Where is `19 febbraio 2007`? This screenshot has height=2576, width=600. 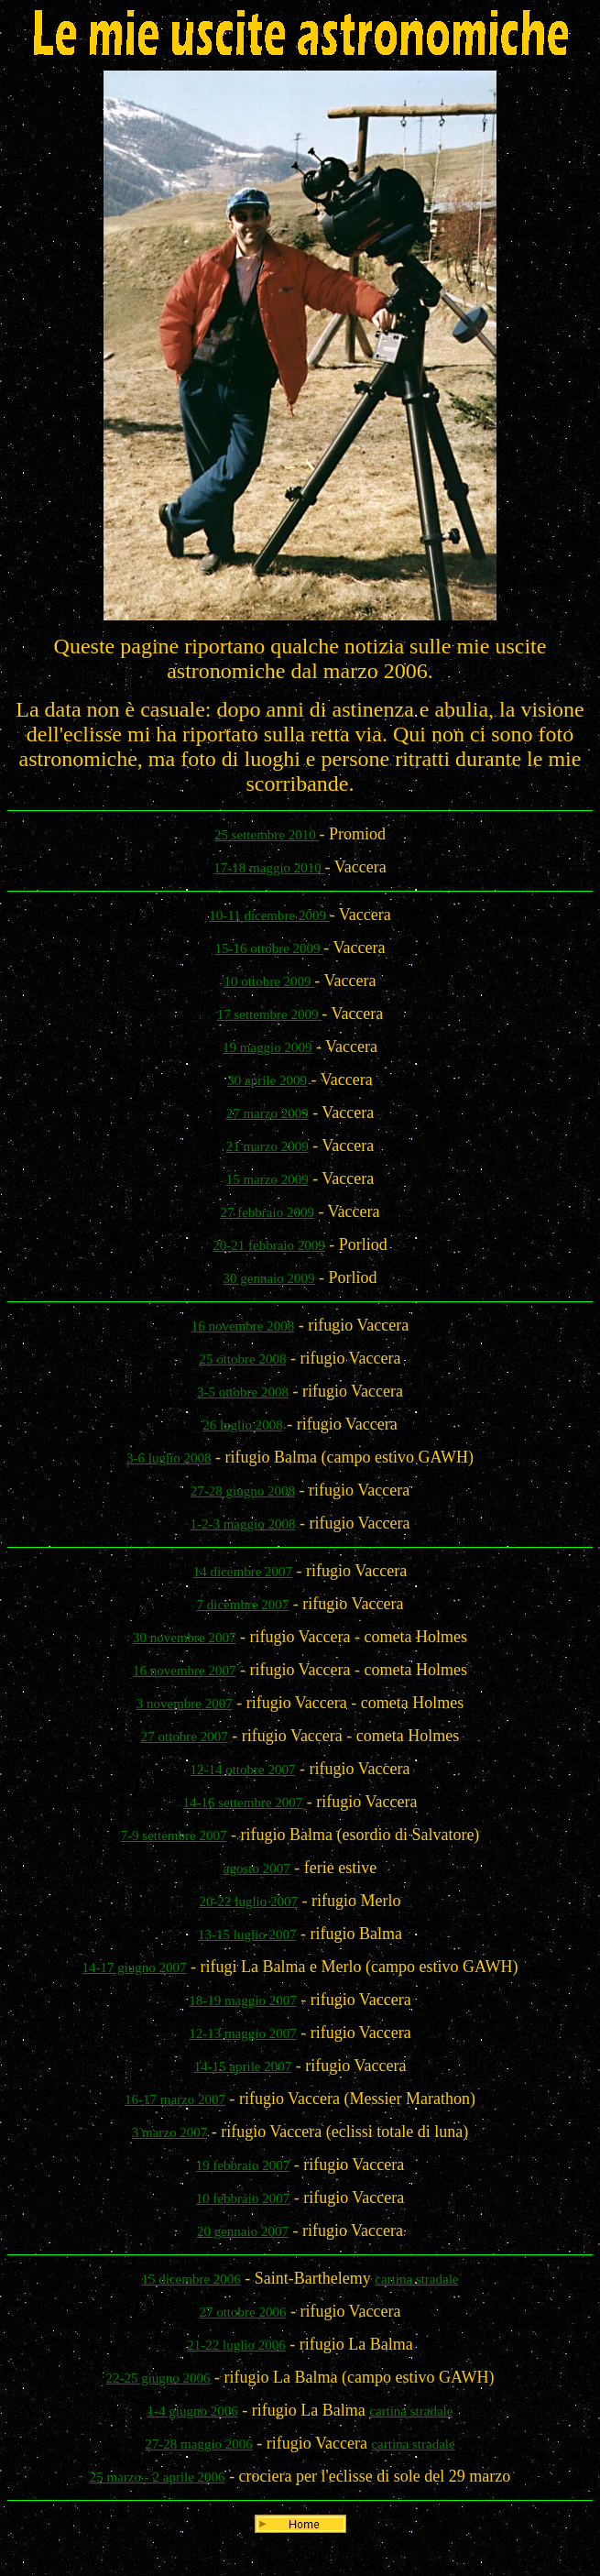 19 febbraio 2007 is located at coordinates (242, 2165).